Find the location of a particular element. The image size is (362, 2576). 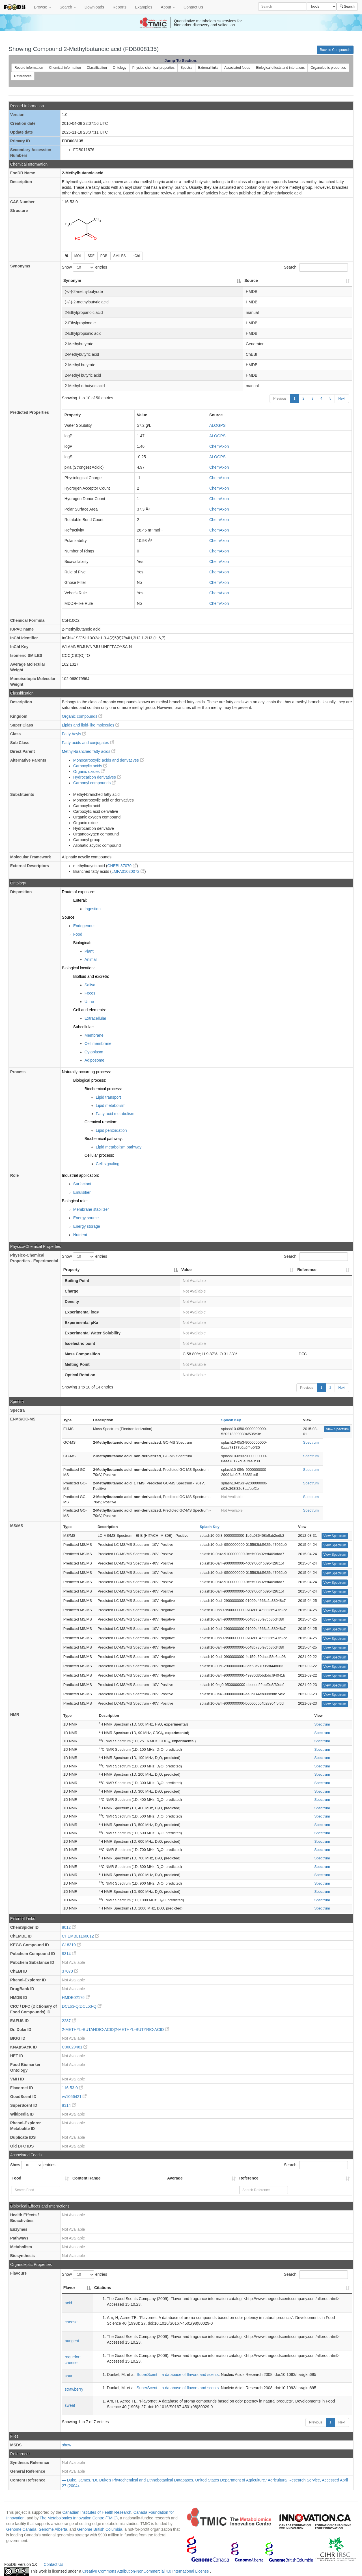

Genome Alberta is located at coordinates (52, 2529).